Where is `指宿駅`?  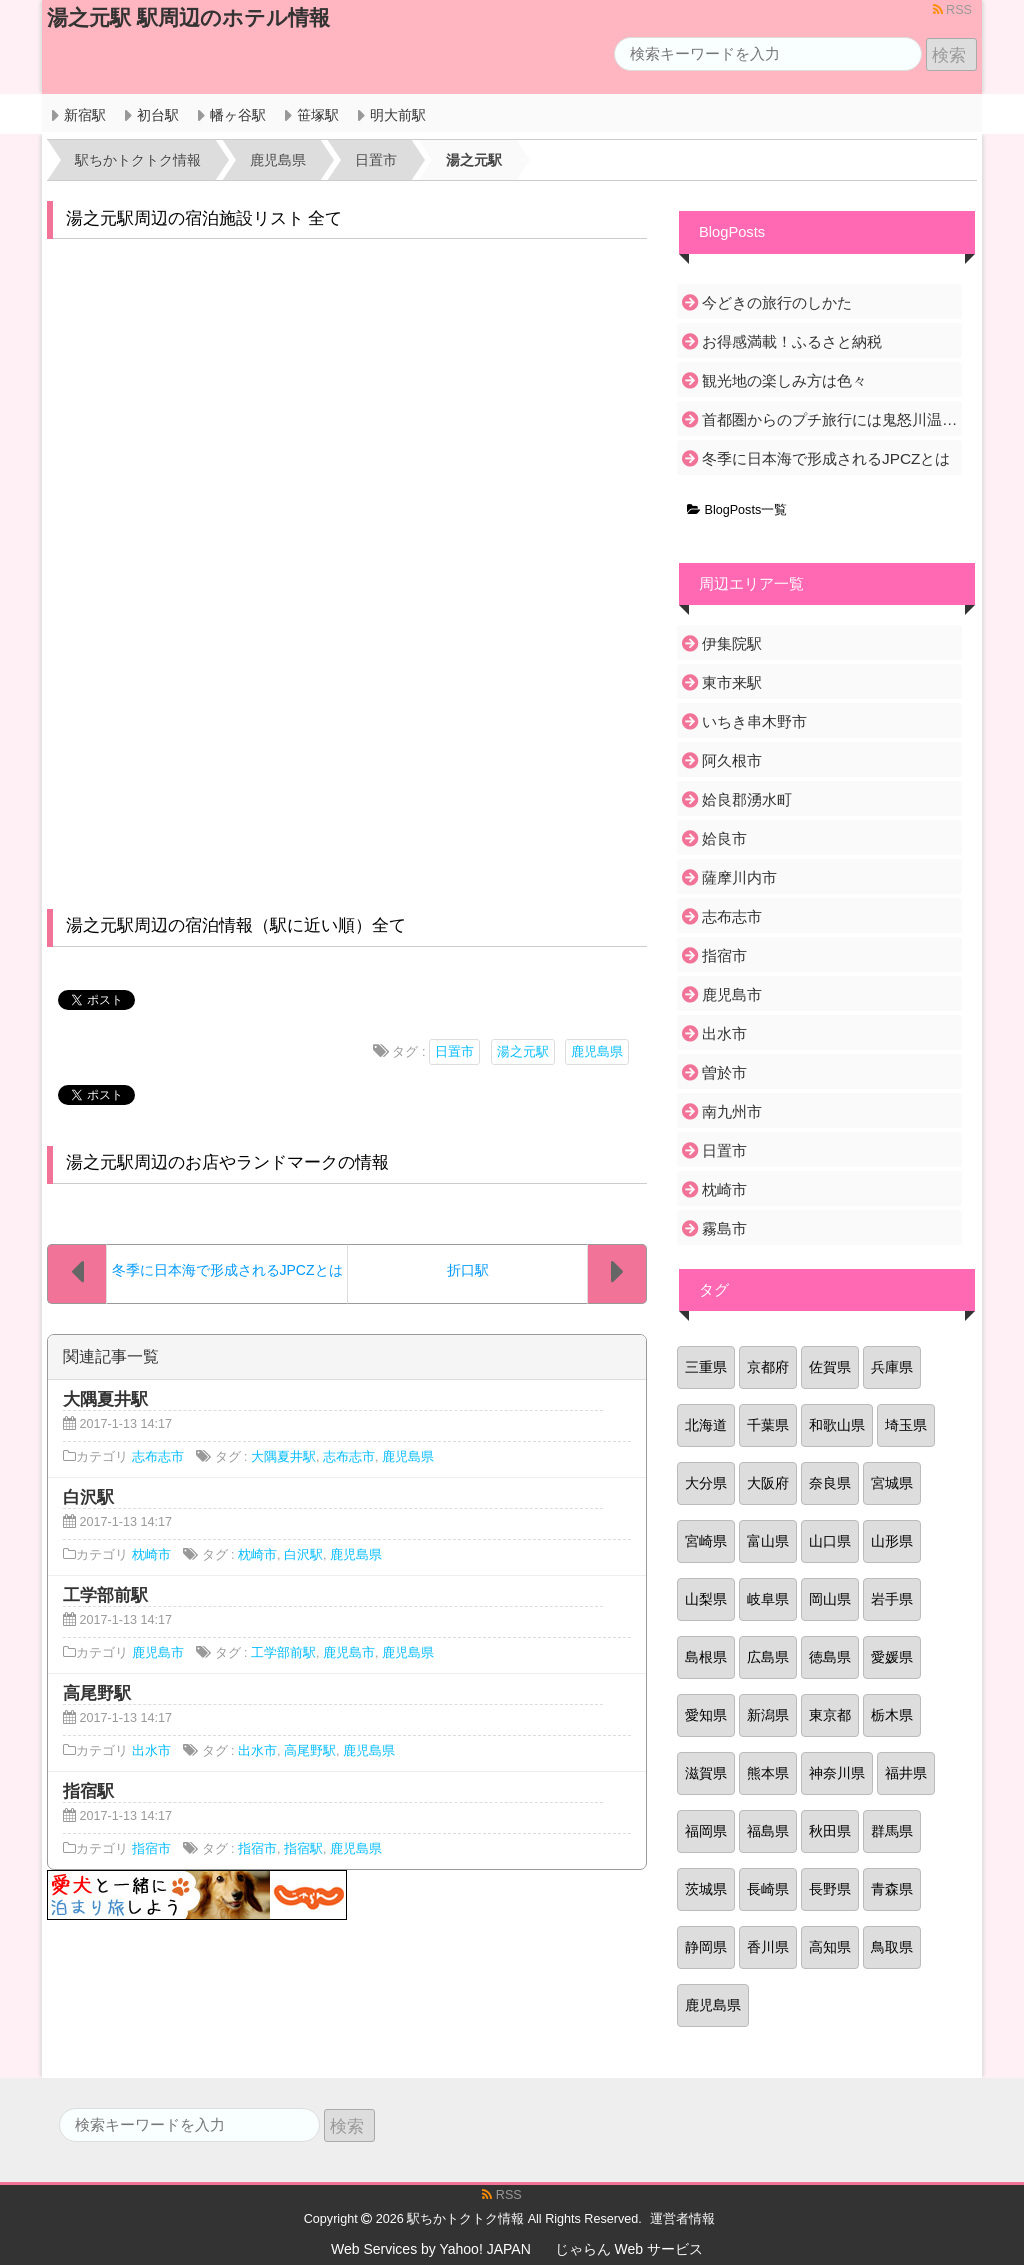
指宿駅 is located at coordinates (303, 1849).